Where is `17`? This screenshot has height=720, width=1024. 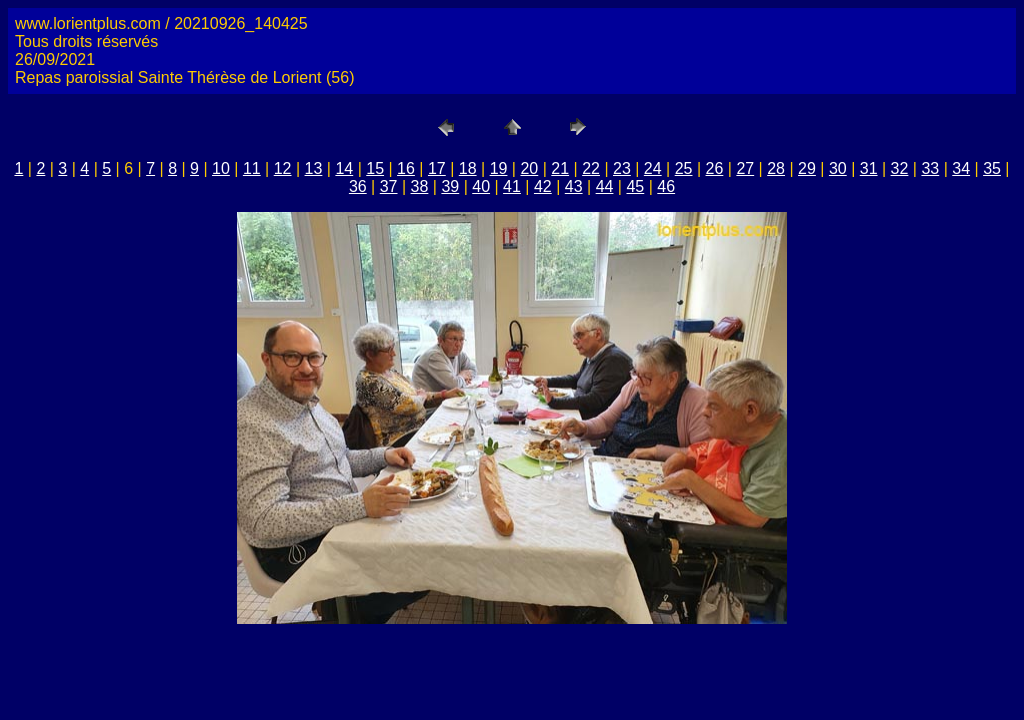 17 is located at coordinates (437, 168).